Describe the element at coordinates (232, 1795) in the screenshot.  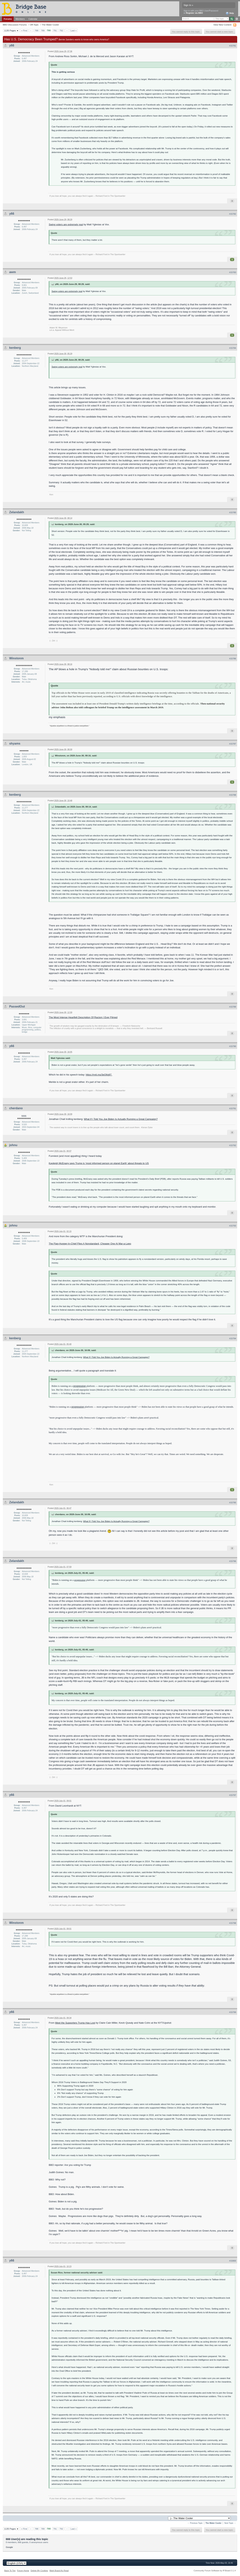
I see `#15797` at that location.